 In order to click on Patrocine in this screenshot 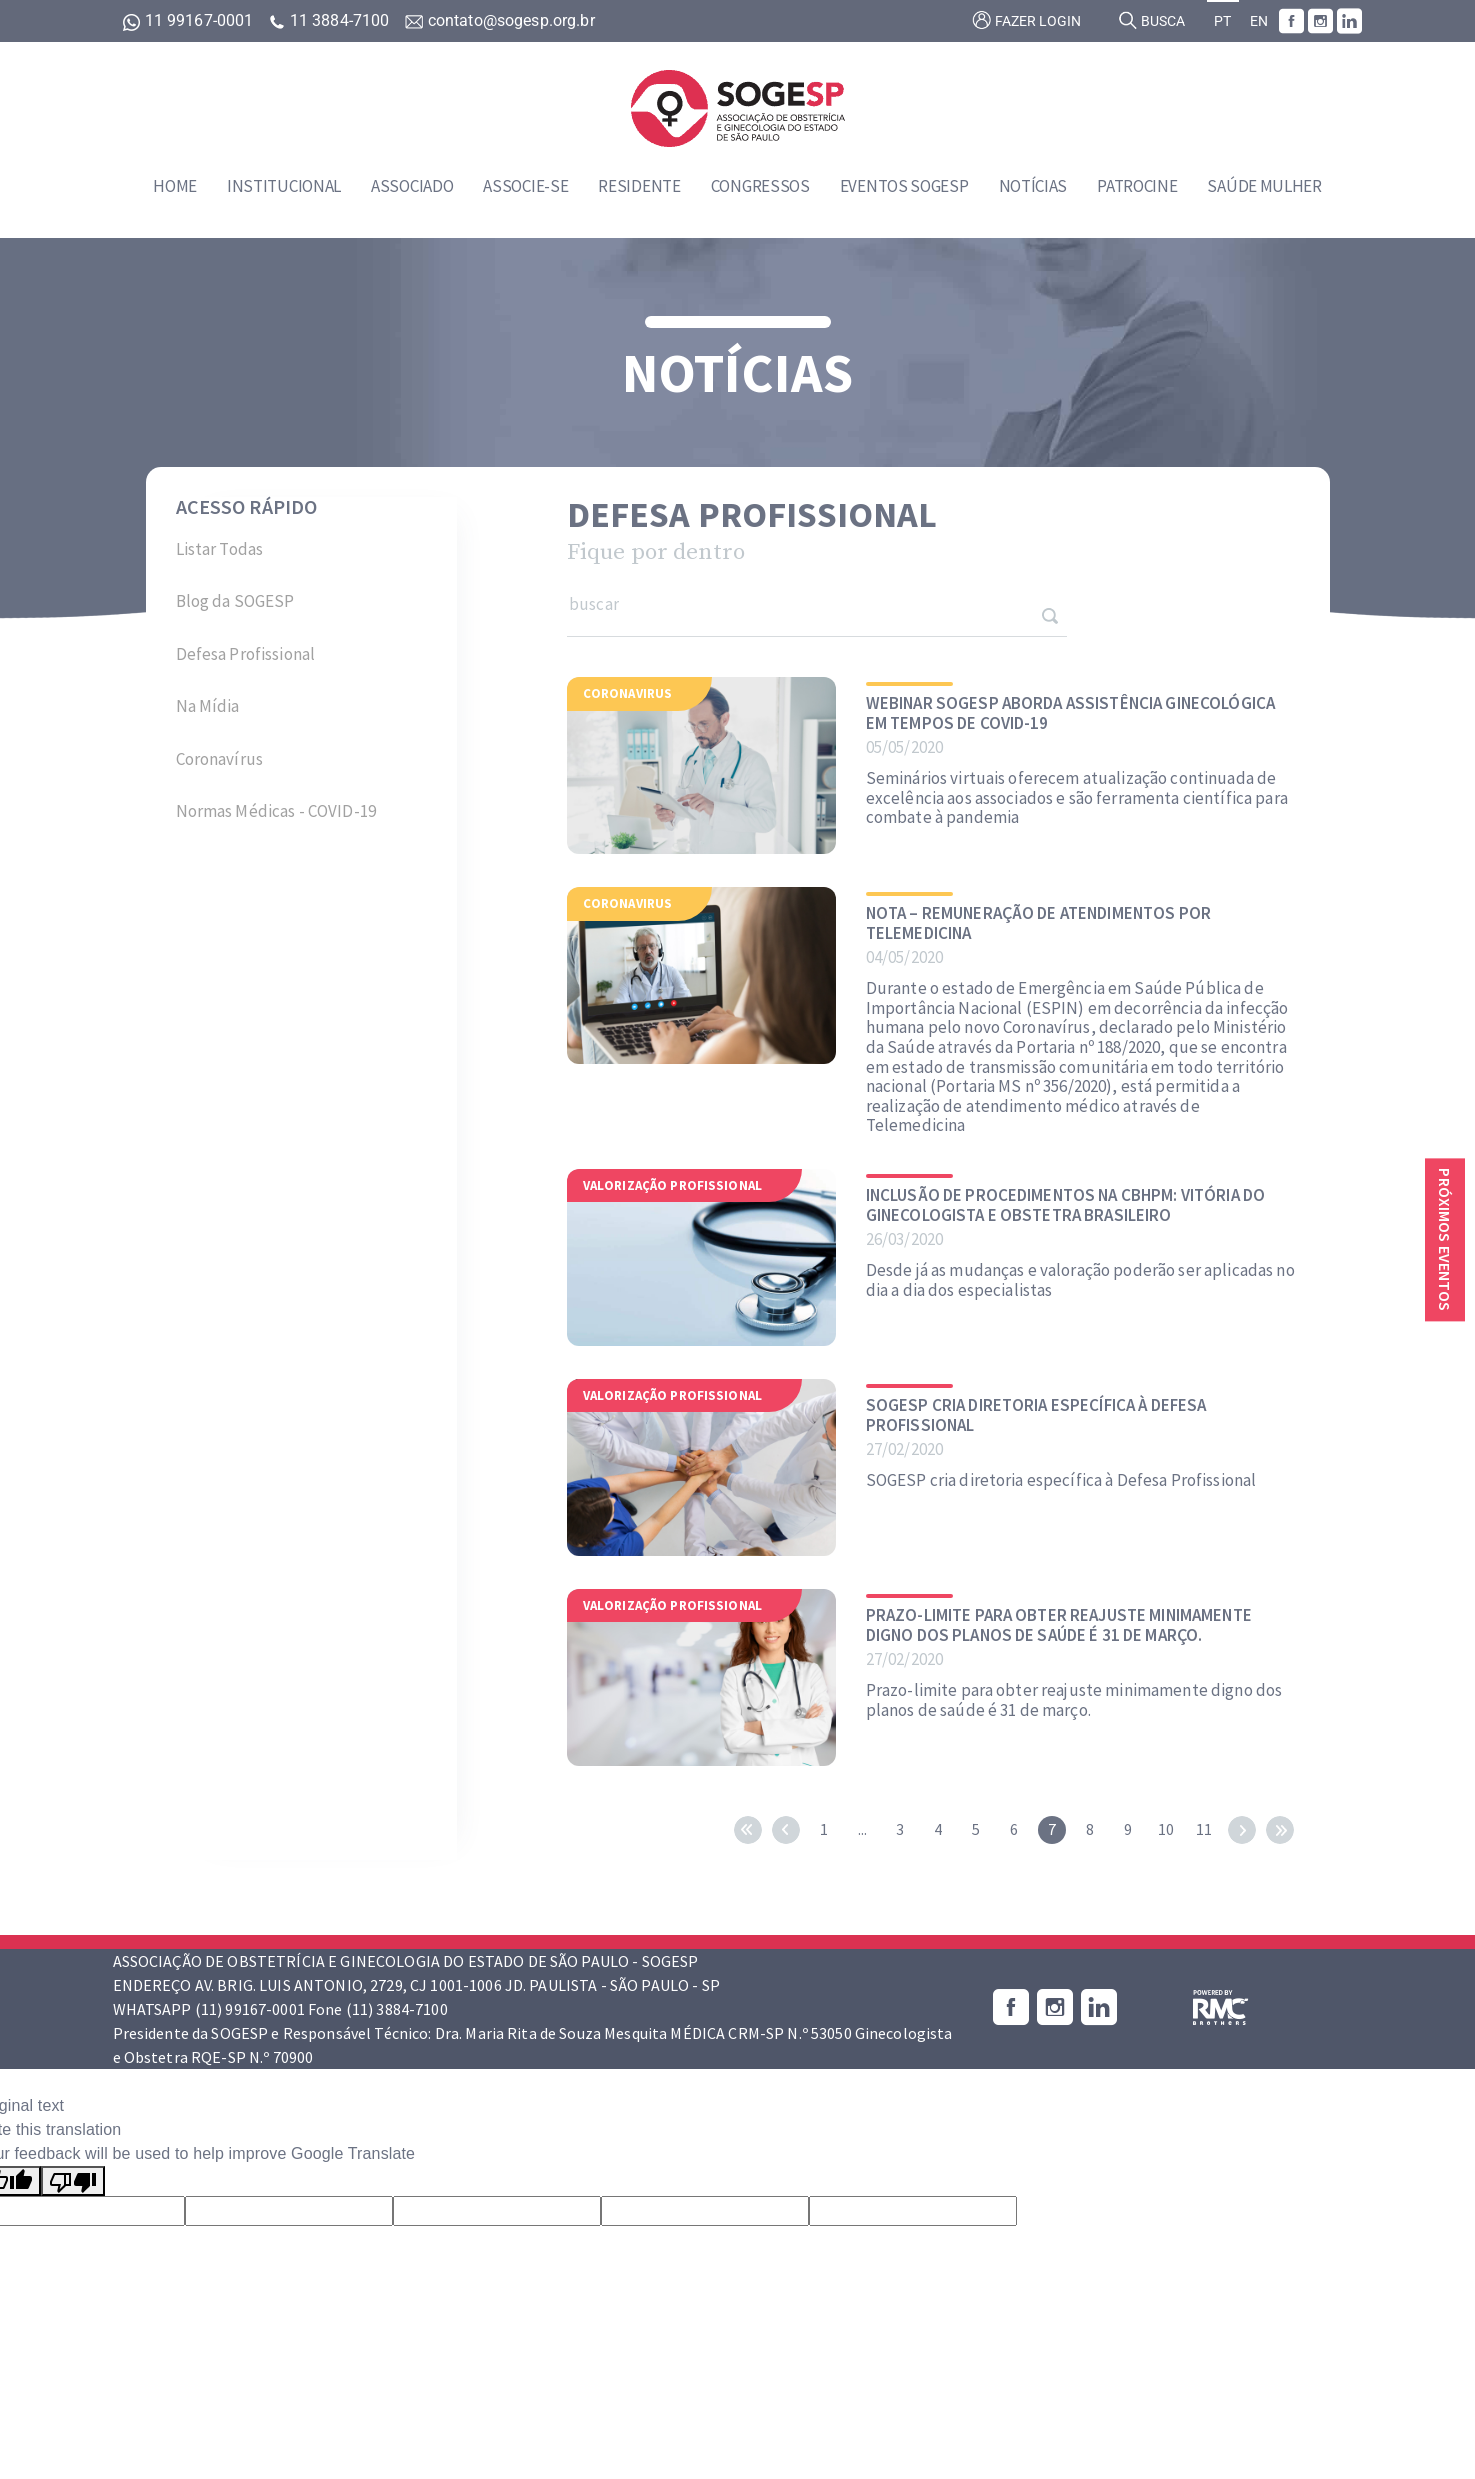, I will do `click(1137, 186)`.